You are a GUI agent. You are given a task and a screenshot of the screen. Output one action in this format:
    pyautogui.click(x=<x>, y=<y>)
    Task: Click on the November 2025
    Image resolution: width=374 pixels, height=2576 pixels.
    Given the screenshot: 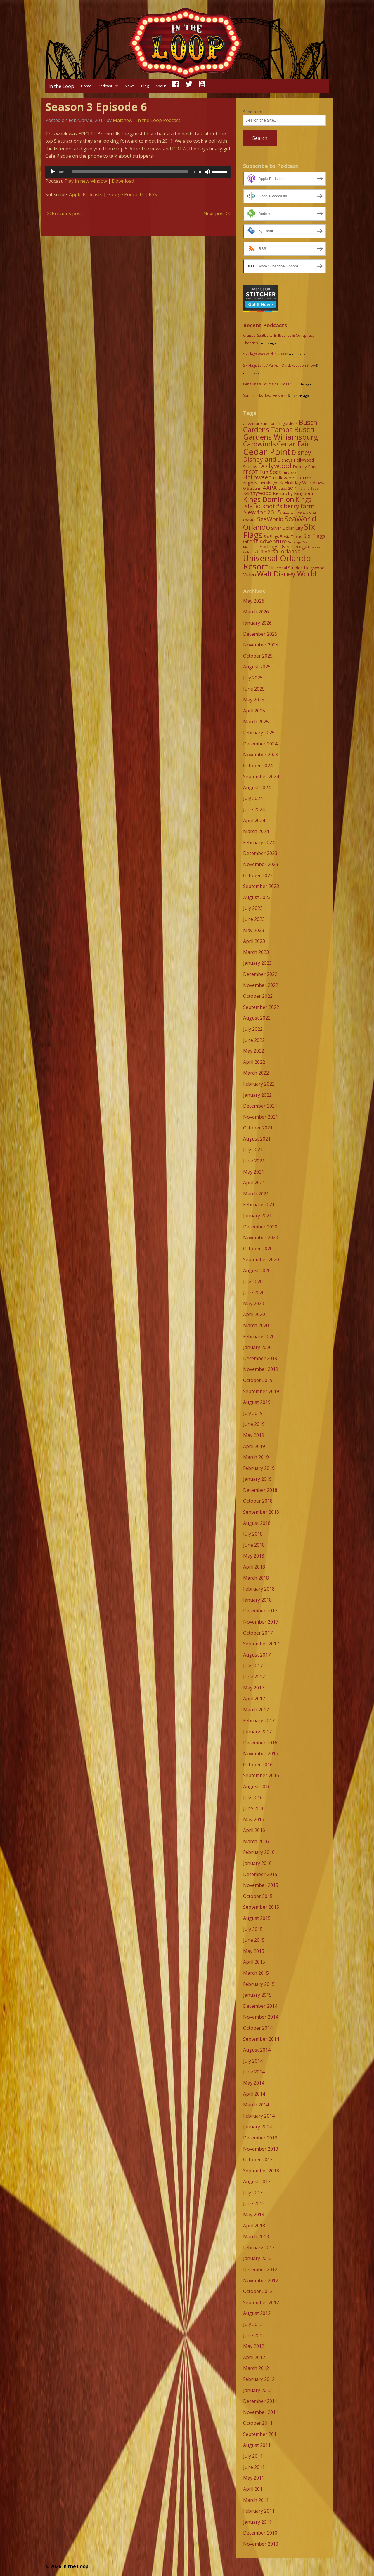 What is the action you would take?
    pyautogui.click(x=260, y=645)
    